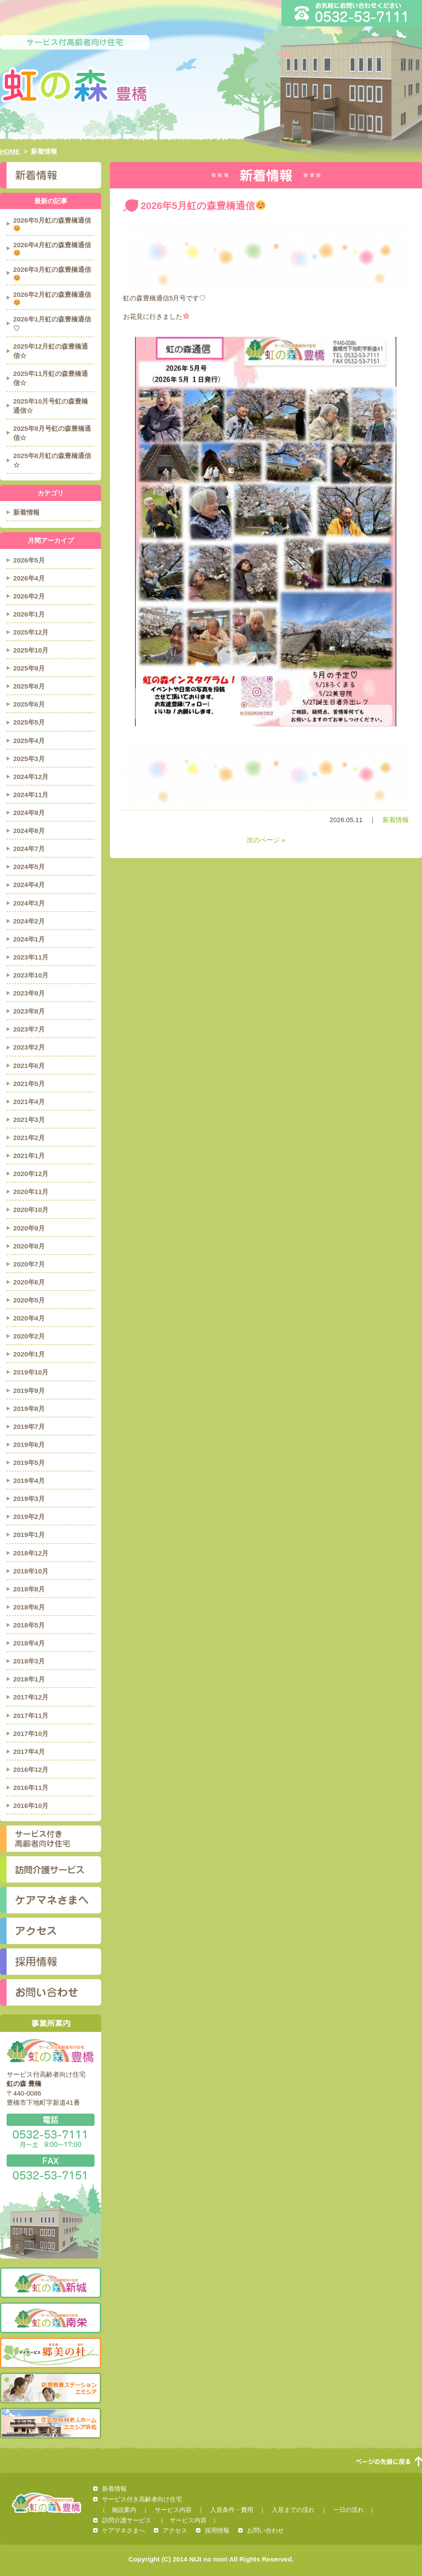  I want to click on 2020年7月, so click(29, 1264).